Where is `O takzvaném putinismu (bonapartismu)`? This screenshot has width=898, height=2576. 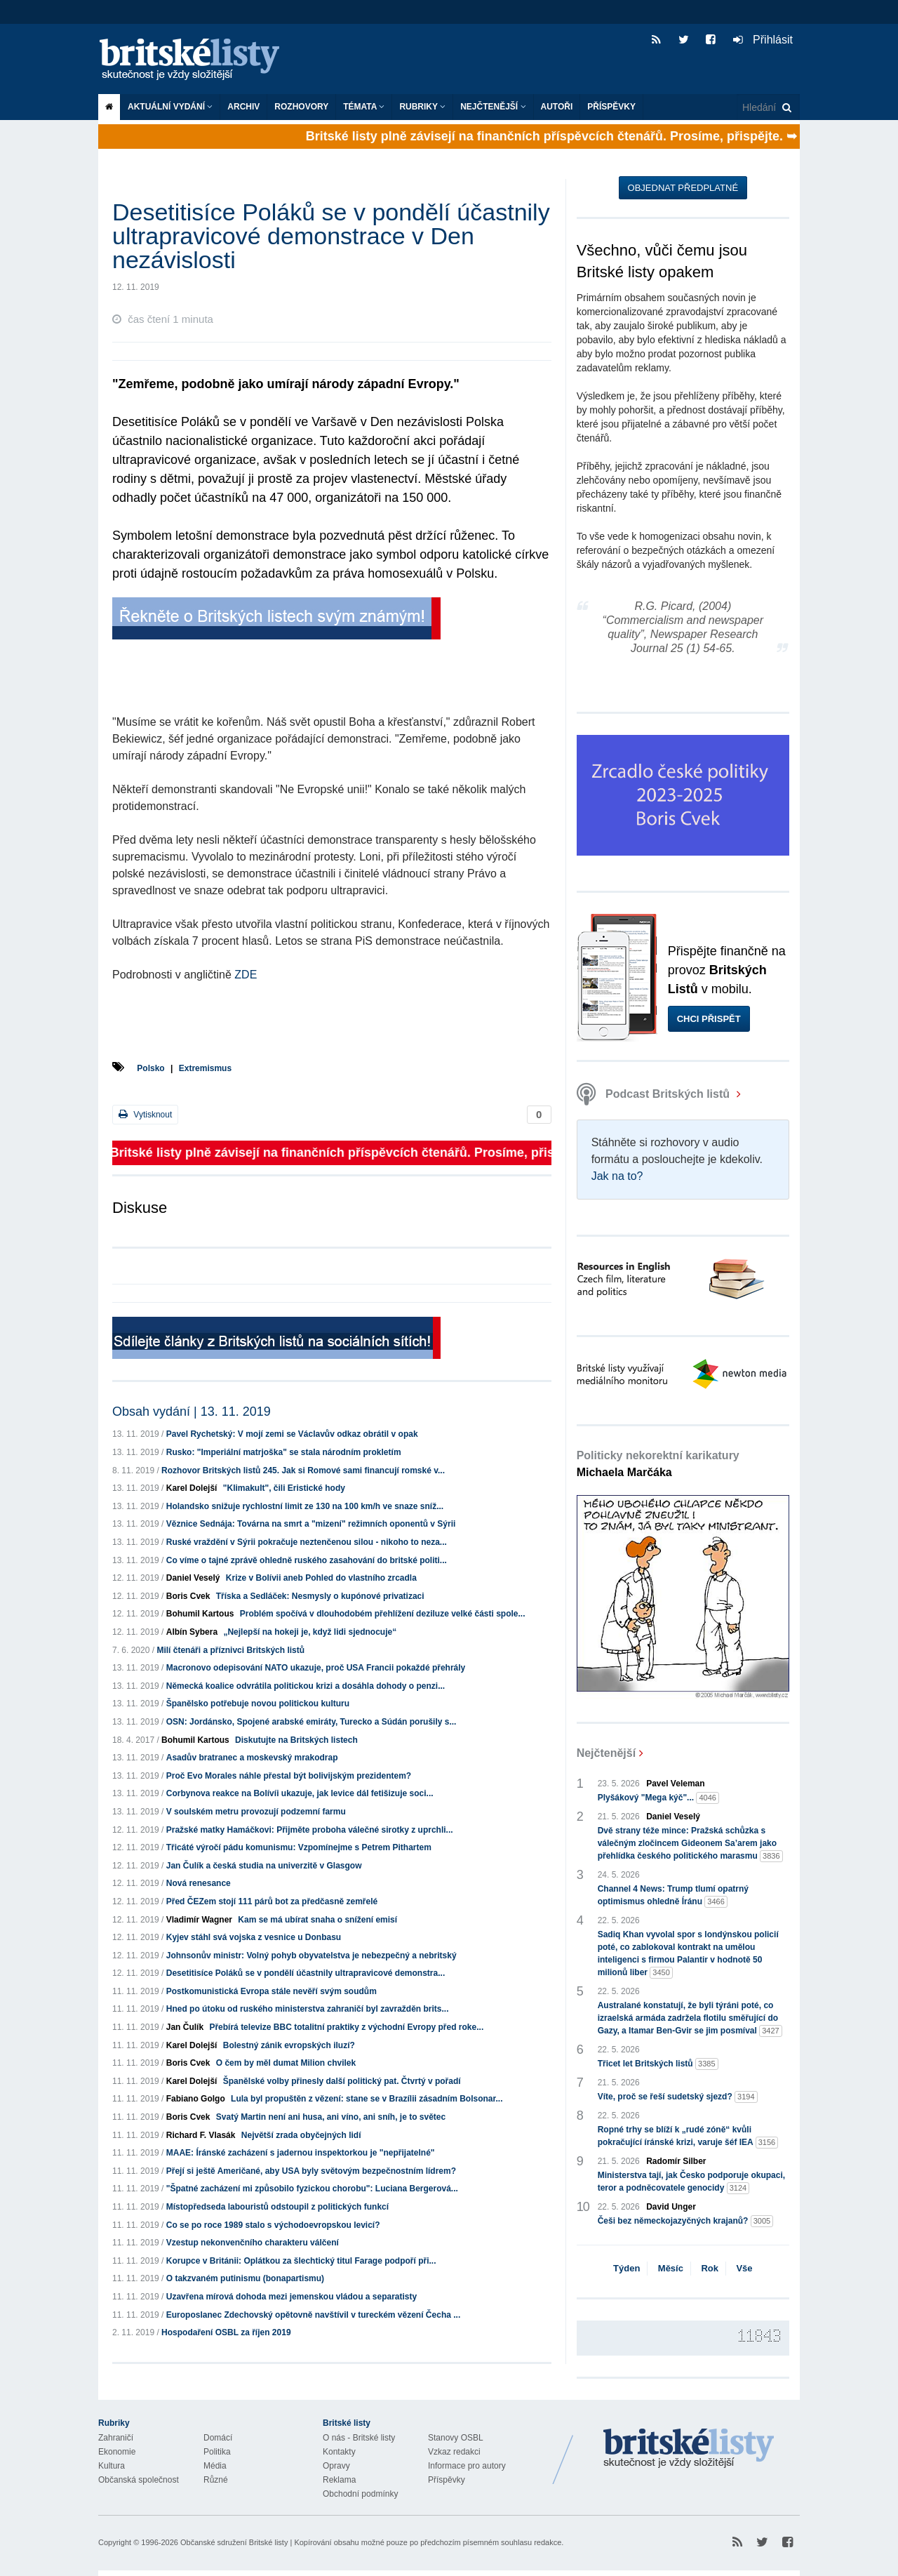 O takzvaném putinismu (bonapartismu) is located at coordinates (245, 2278).